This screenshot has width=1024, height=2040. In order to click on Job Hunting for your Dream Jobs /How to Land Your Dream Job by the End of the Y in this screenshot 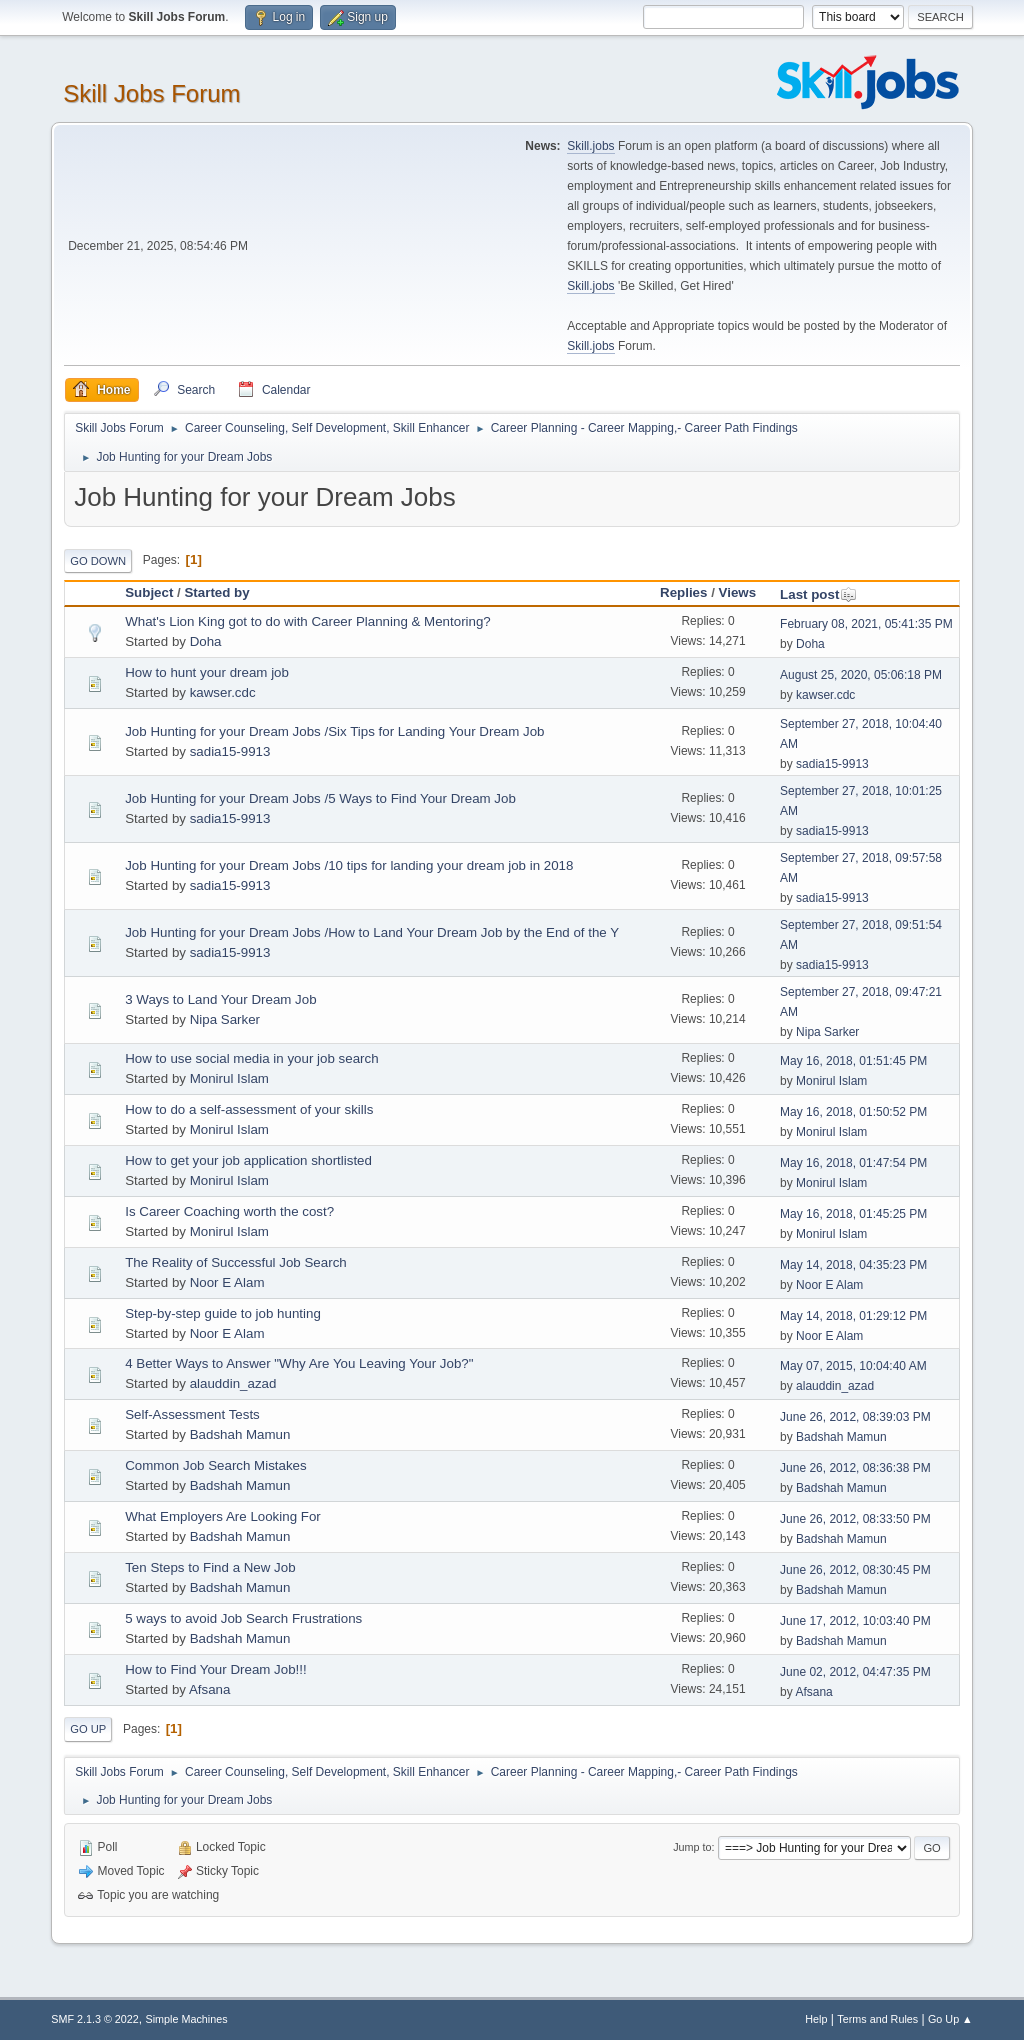, I will do `click(372, 932)`.